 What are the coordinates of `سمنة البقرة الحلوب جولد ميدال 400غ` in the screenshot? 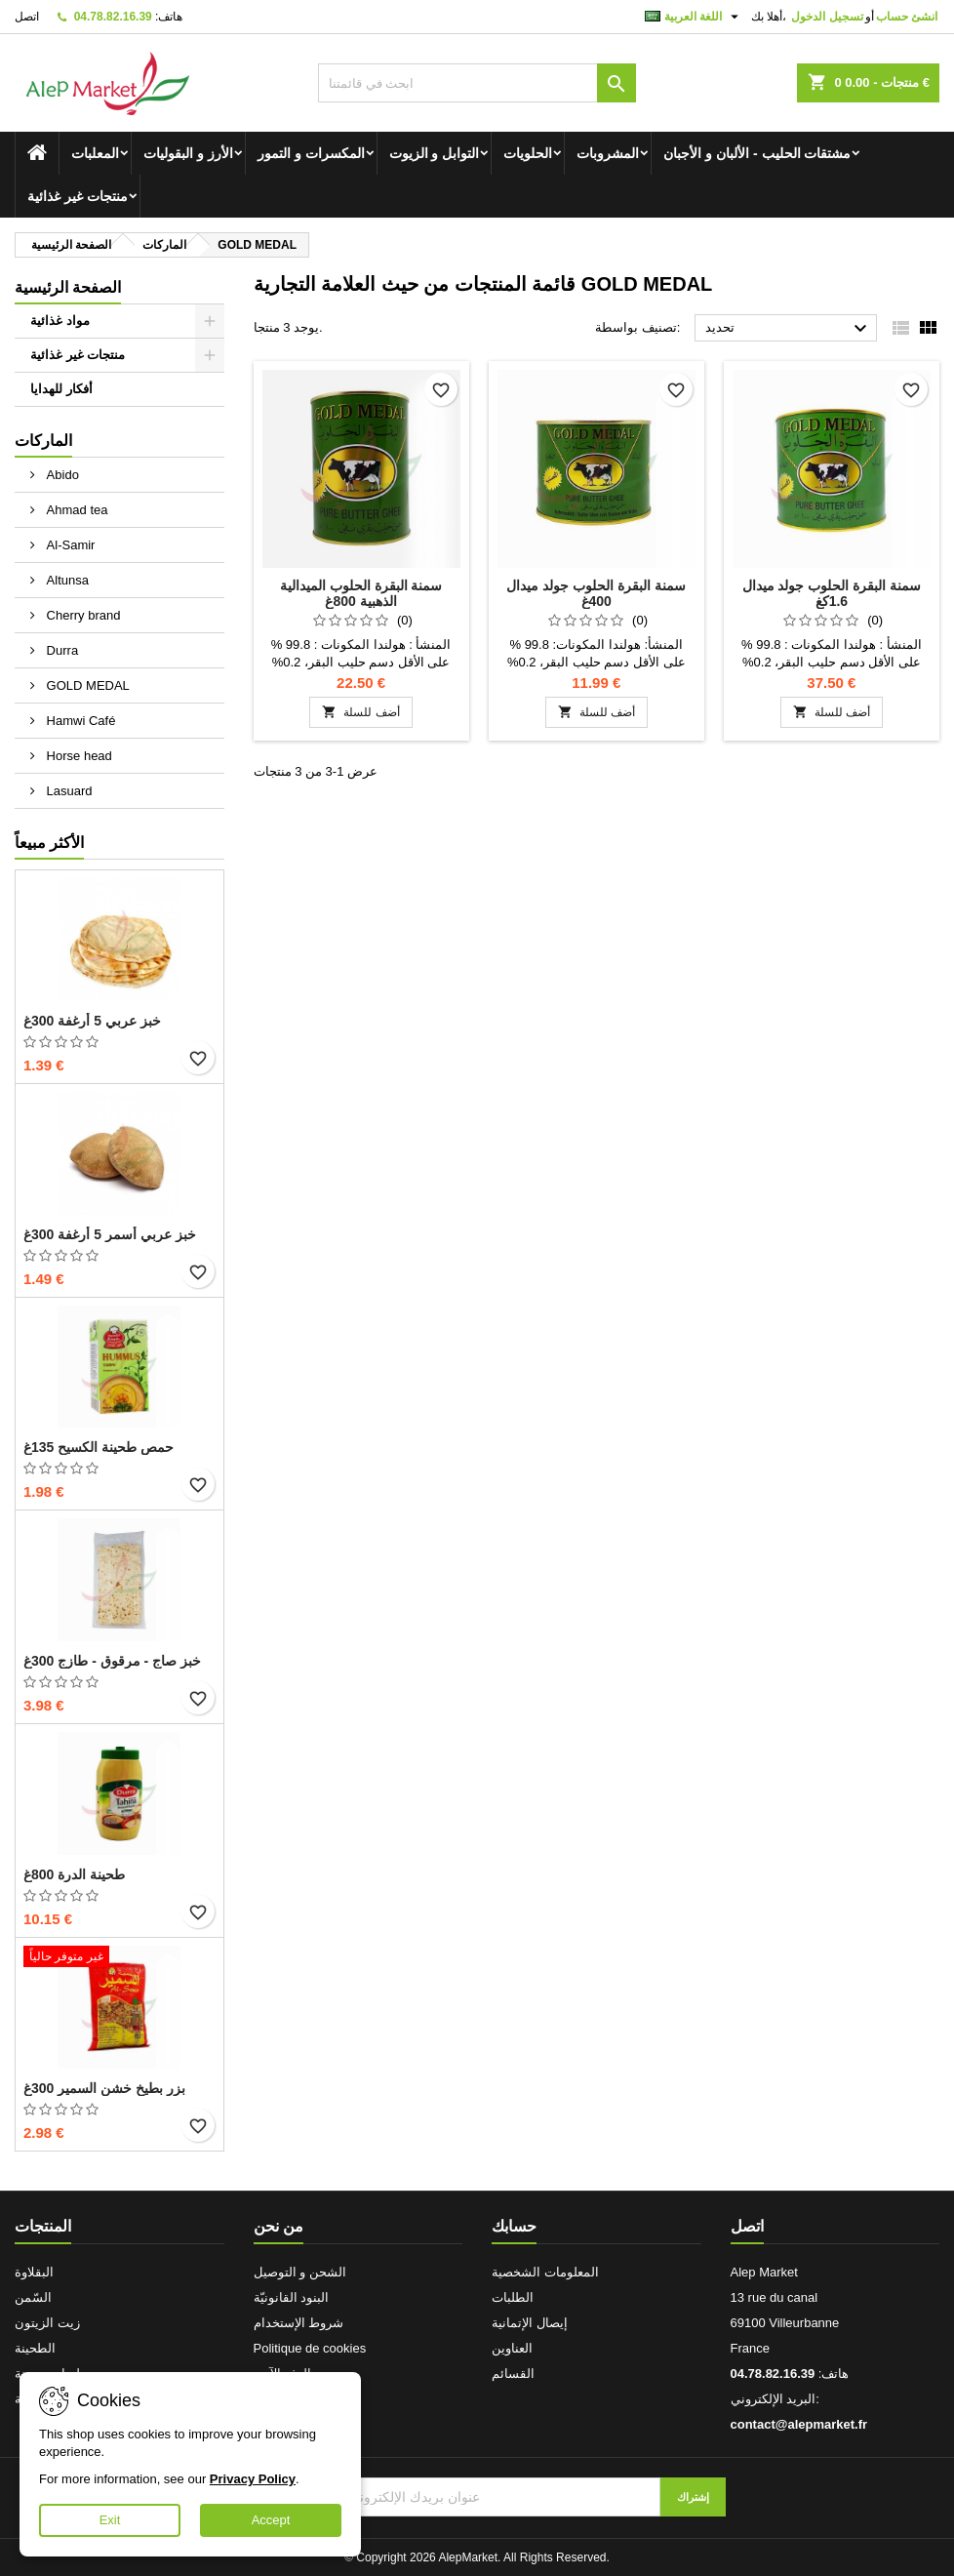 It's located at (596, 593).